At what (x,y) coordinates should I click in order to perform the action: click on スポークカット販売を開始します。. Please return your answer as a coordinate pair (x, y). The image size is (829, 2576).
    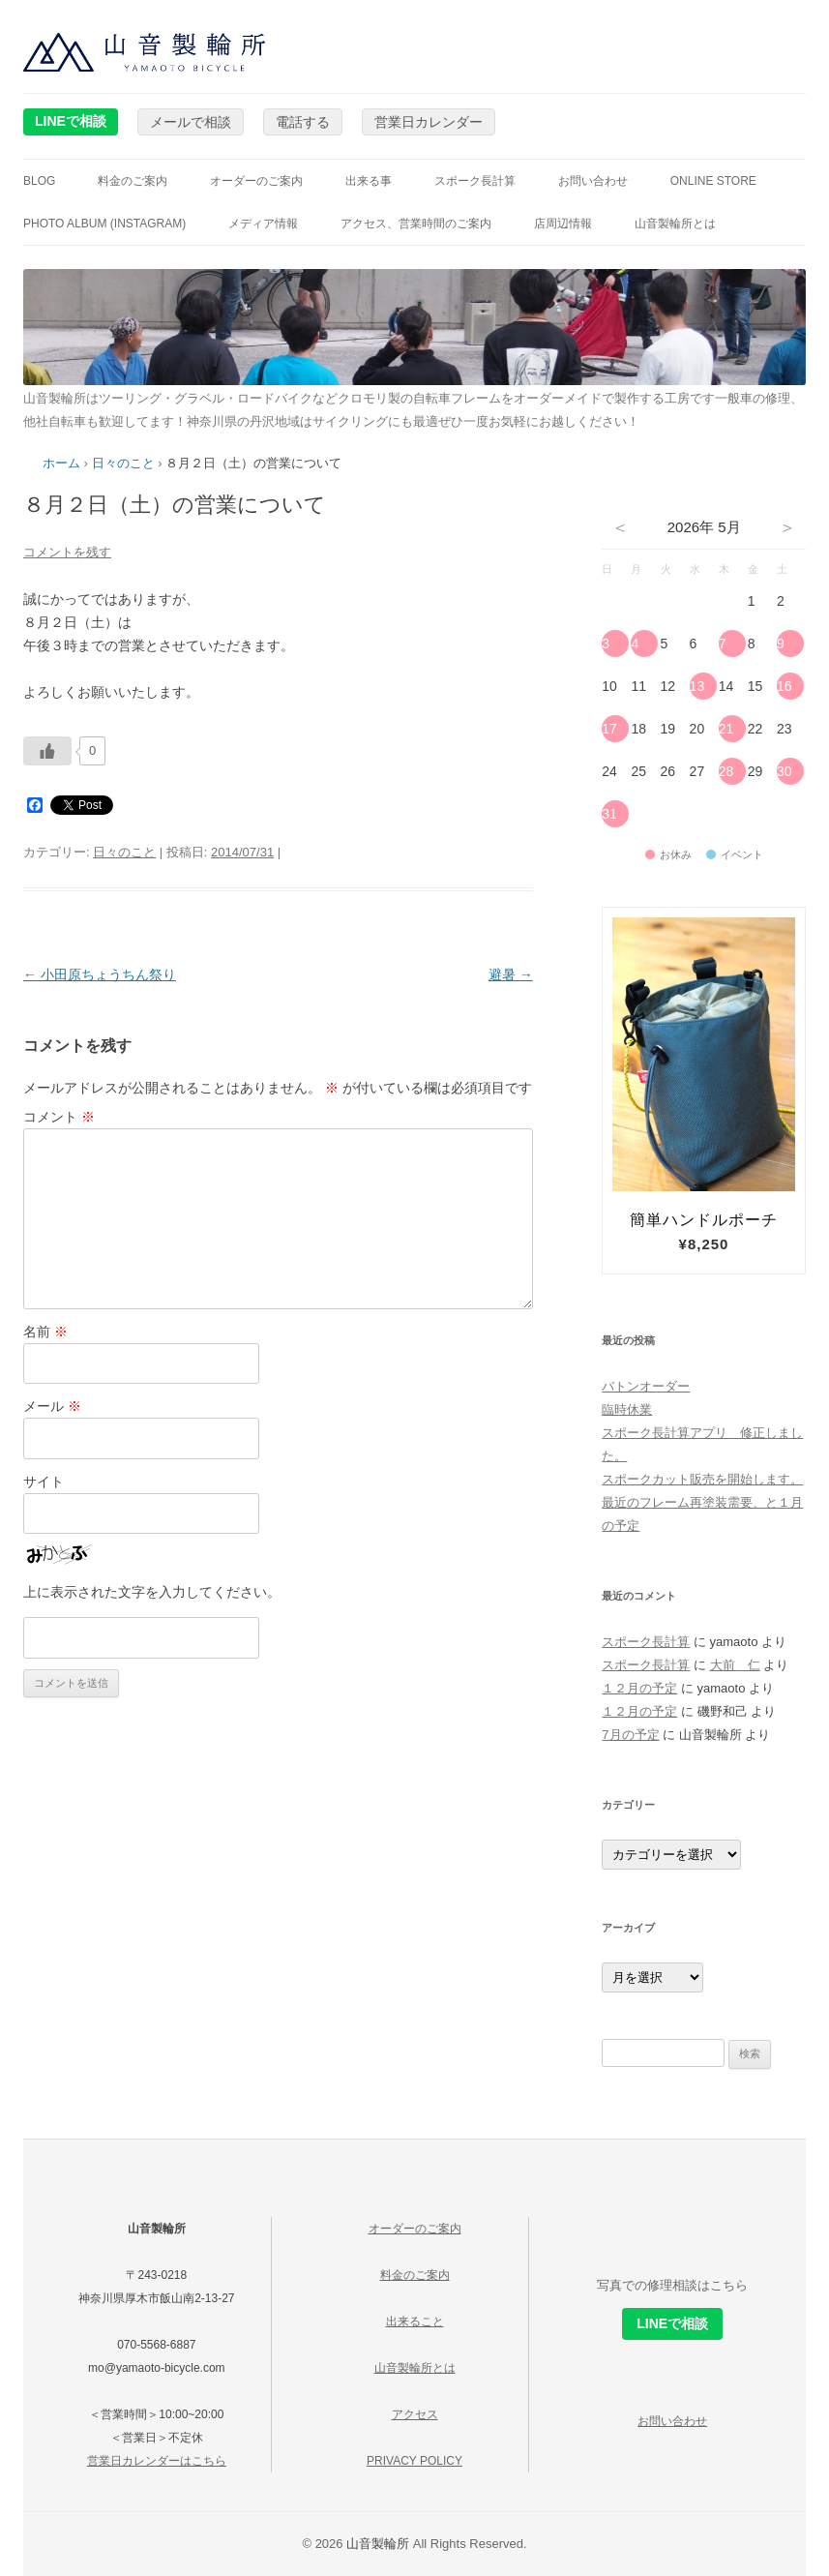
    Looking at the image, I should click on (702, 1479).